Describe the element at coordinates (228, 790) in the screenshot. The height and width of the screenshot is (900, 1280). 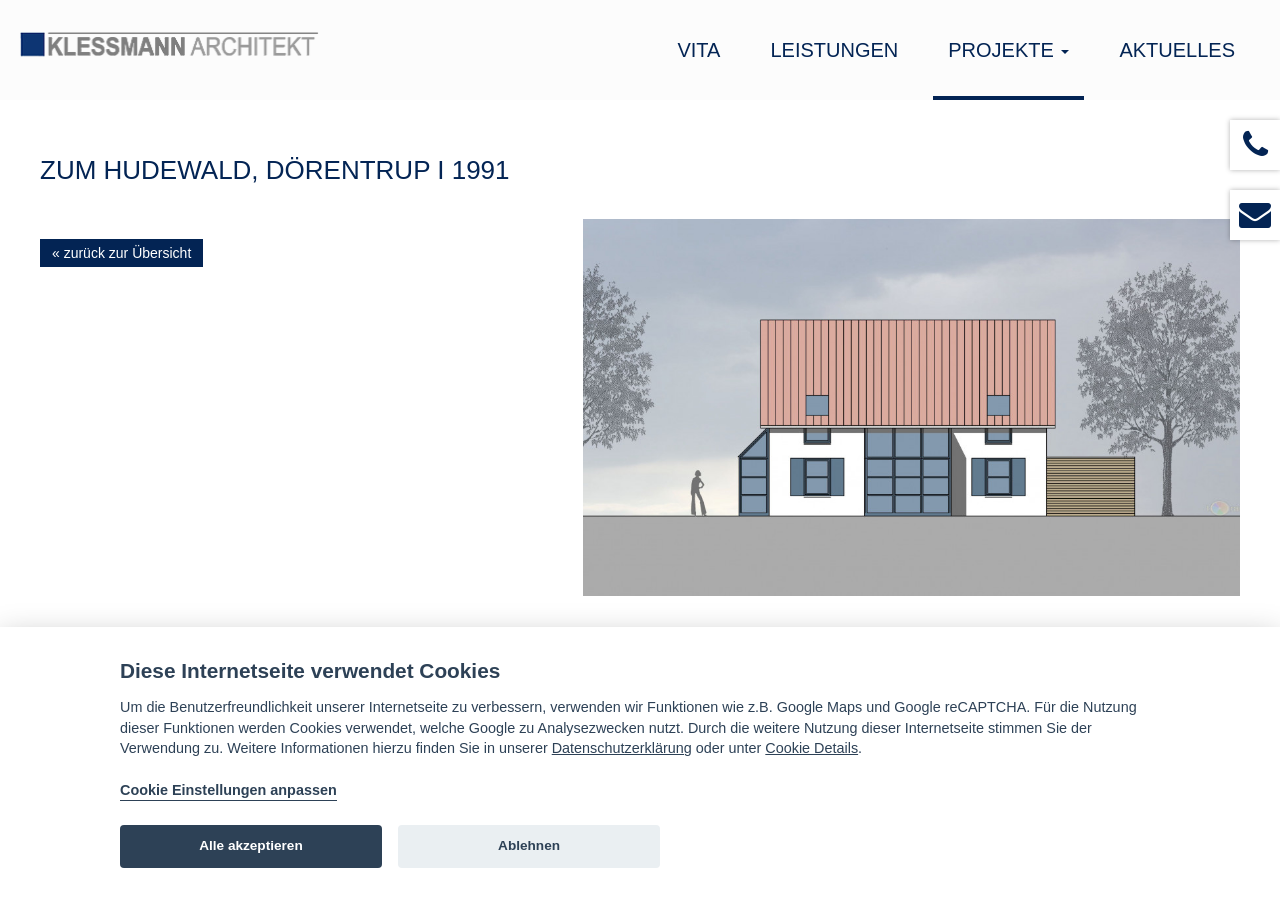
I see `Cookie Einstellungen anpassen` at that location.